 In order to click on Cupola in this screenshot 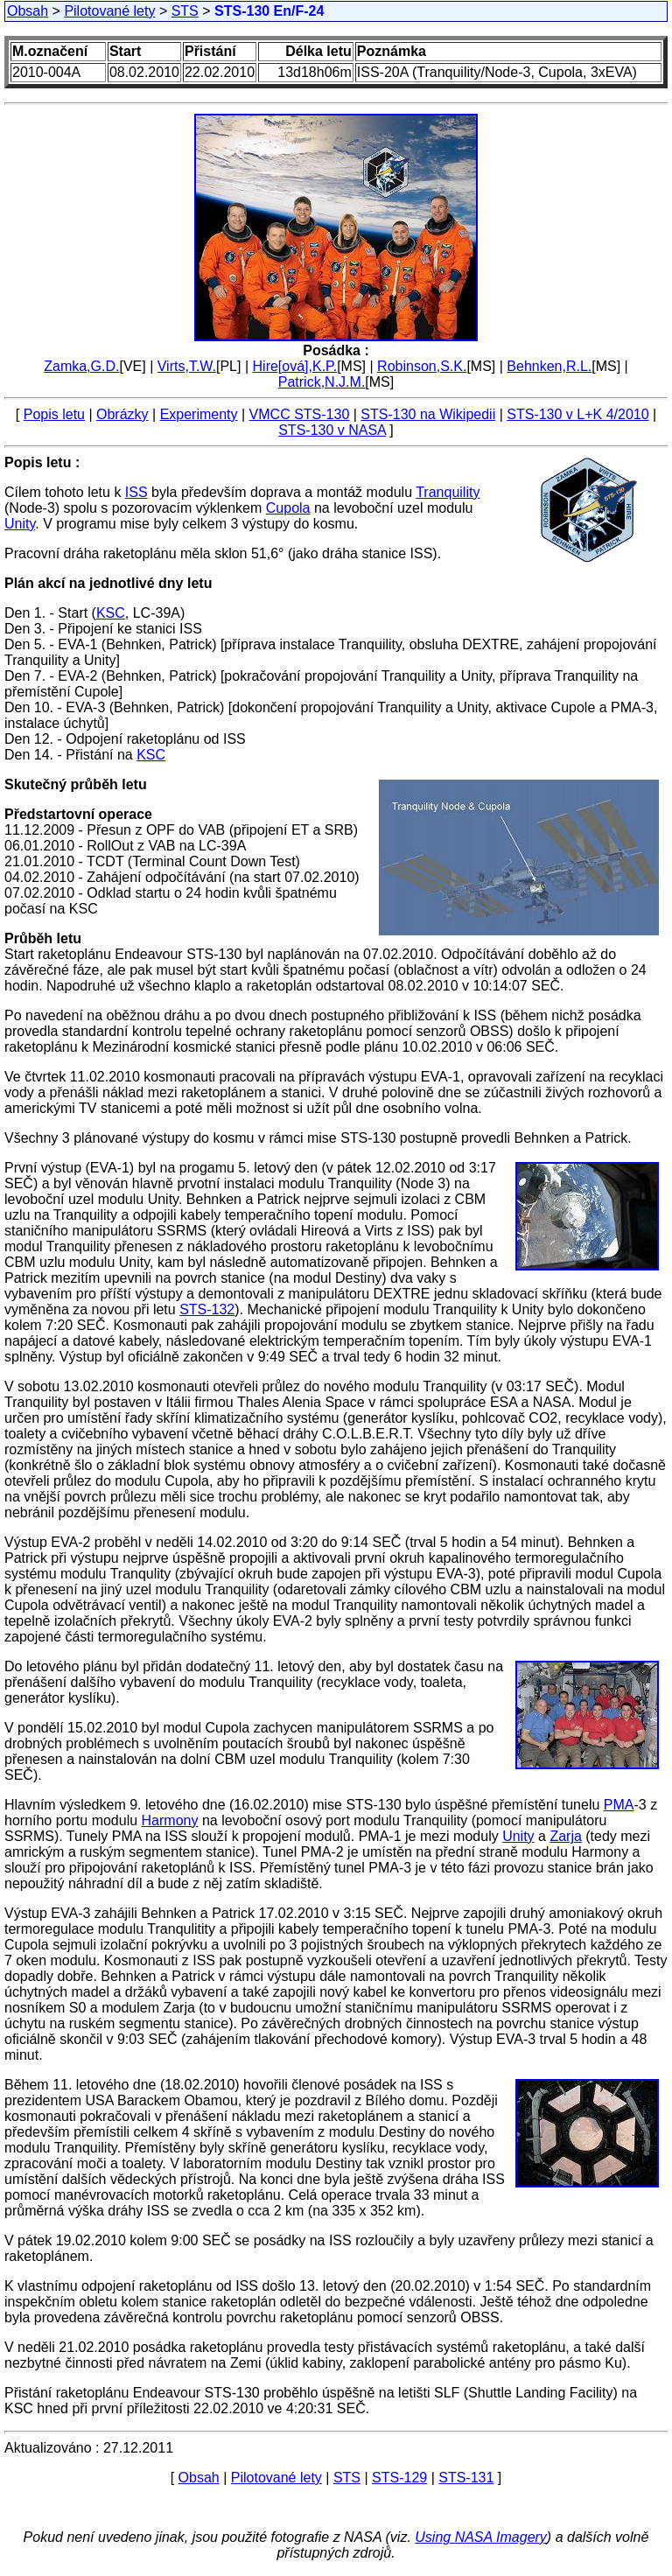, I will do `click(288, 507)`.